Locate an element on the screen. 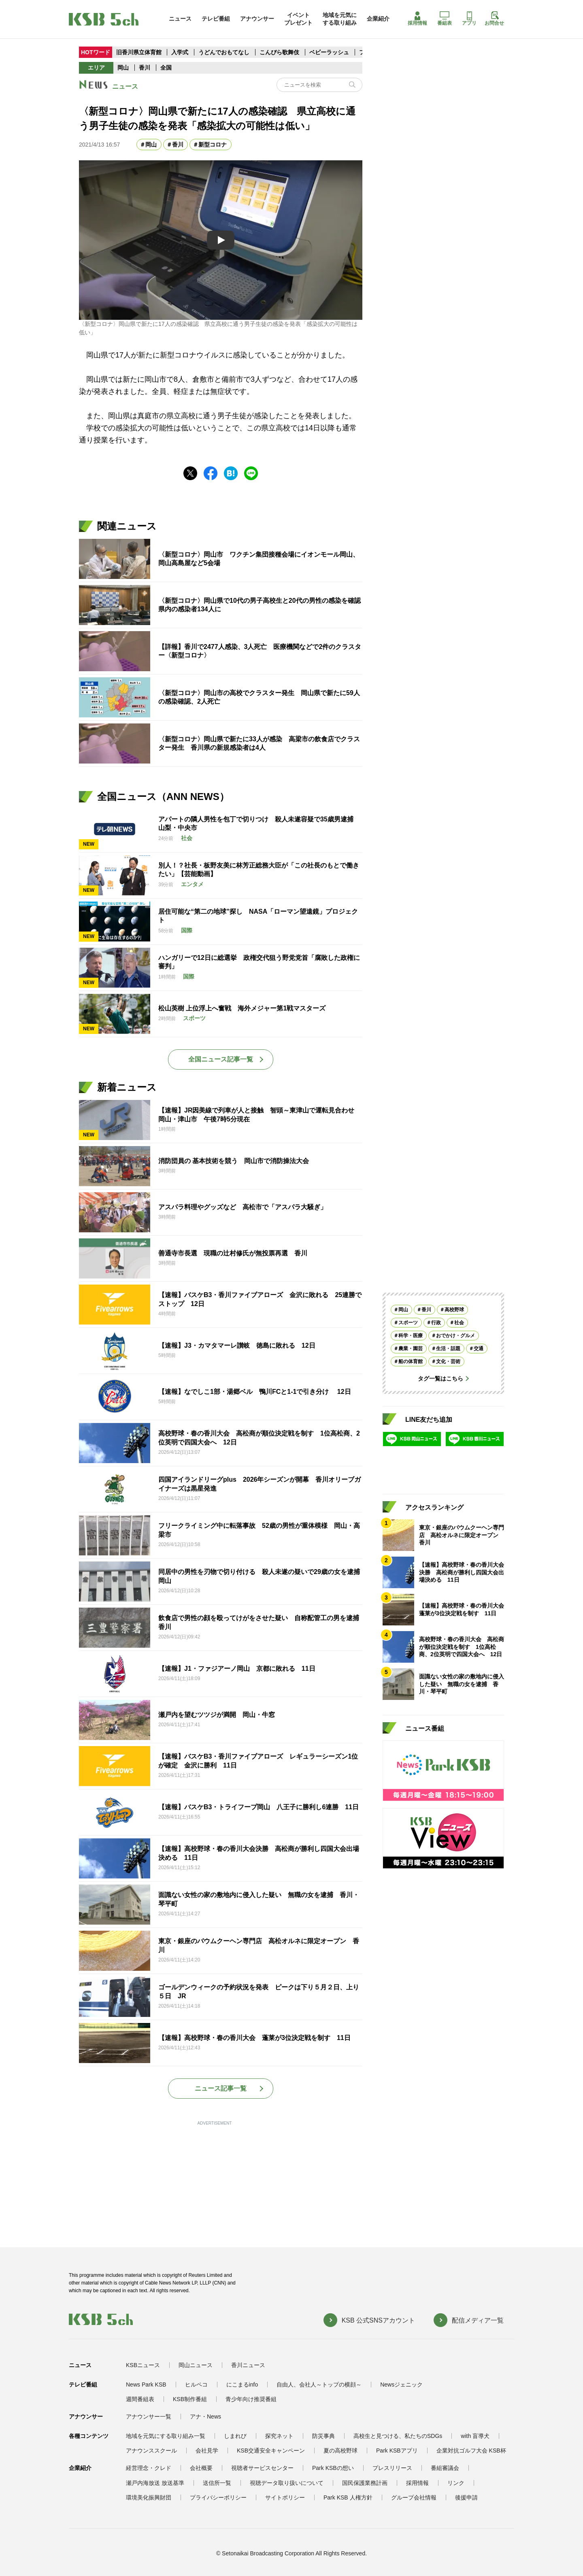 The image size is (583, 2576). 会社見学 is located at coordinates (207, 2450).